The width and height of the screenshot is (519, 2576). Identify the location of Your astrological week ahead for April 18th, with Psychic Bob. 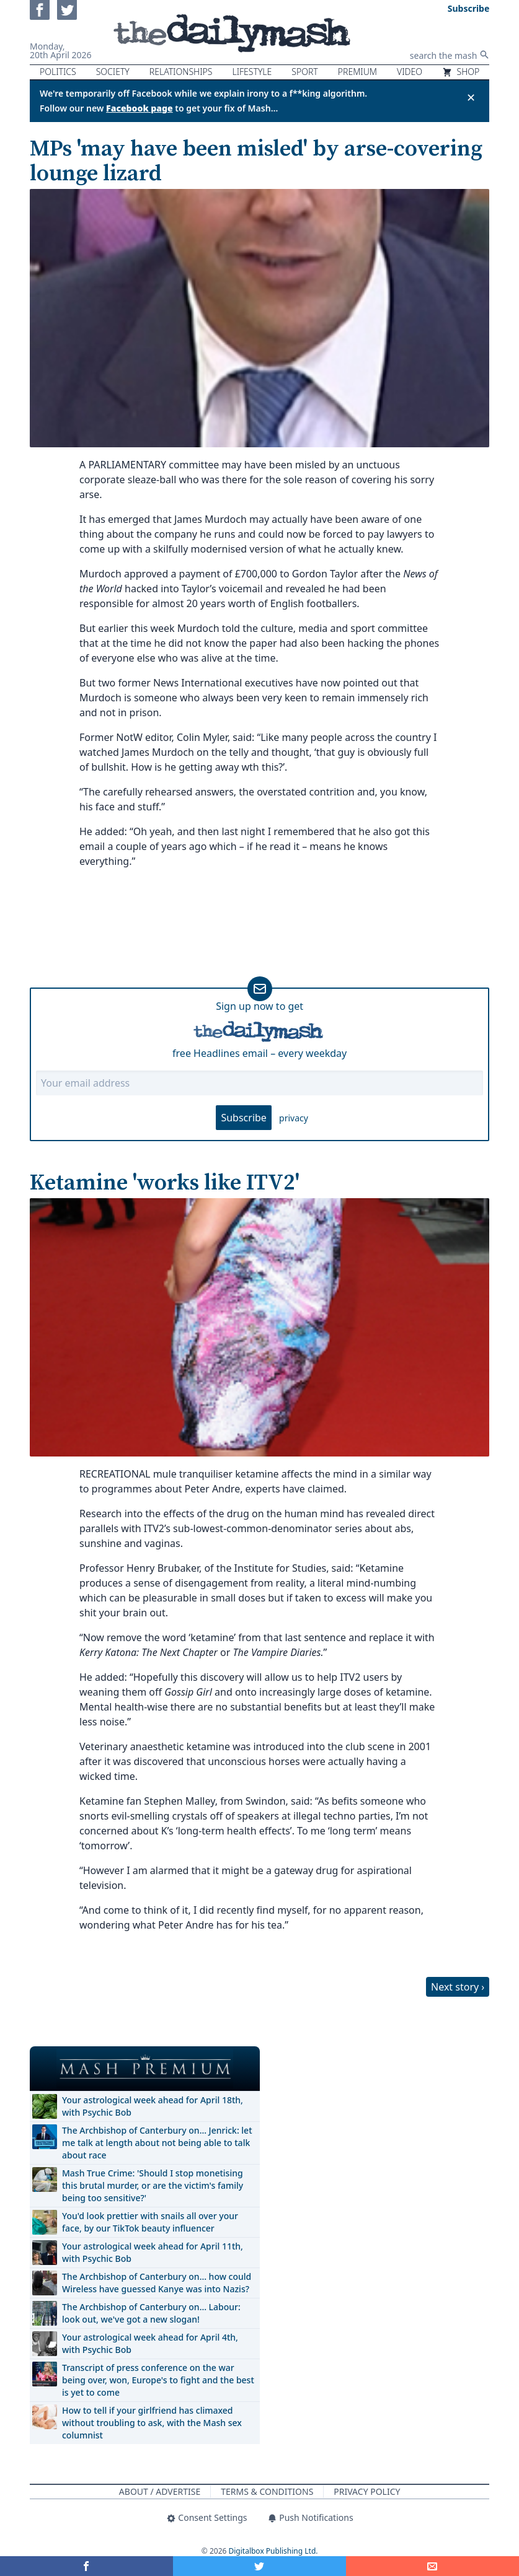
(152, 2106).